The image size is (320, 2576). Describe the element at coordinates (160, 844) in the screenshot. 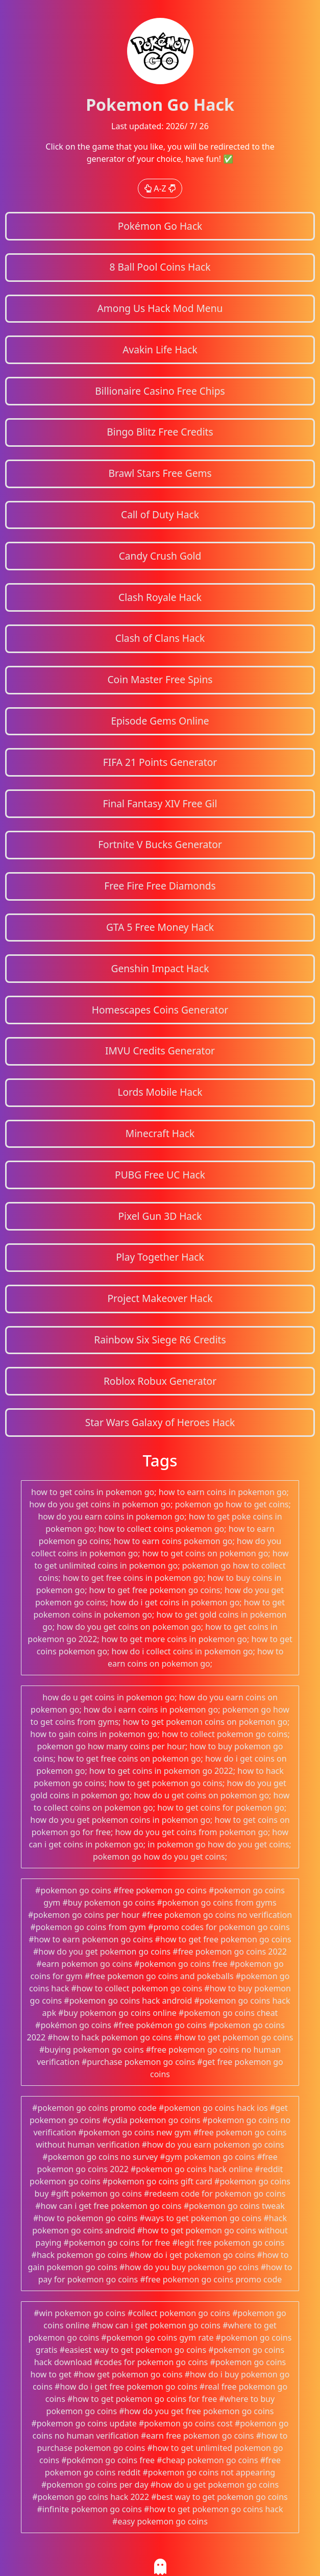

I see `Fortnite V Bucks Generator` at that location.